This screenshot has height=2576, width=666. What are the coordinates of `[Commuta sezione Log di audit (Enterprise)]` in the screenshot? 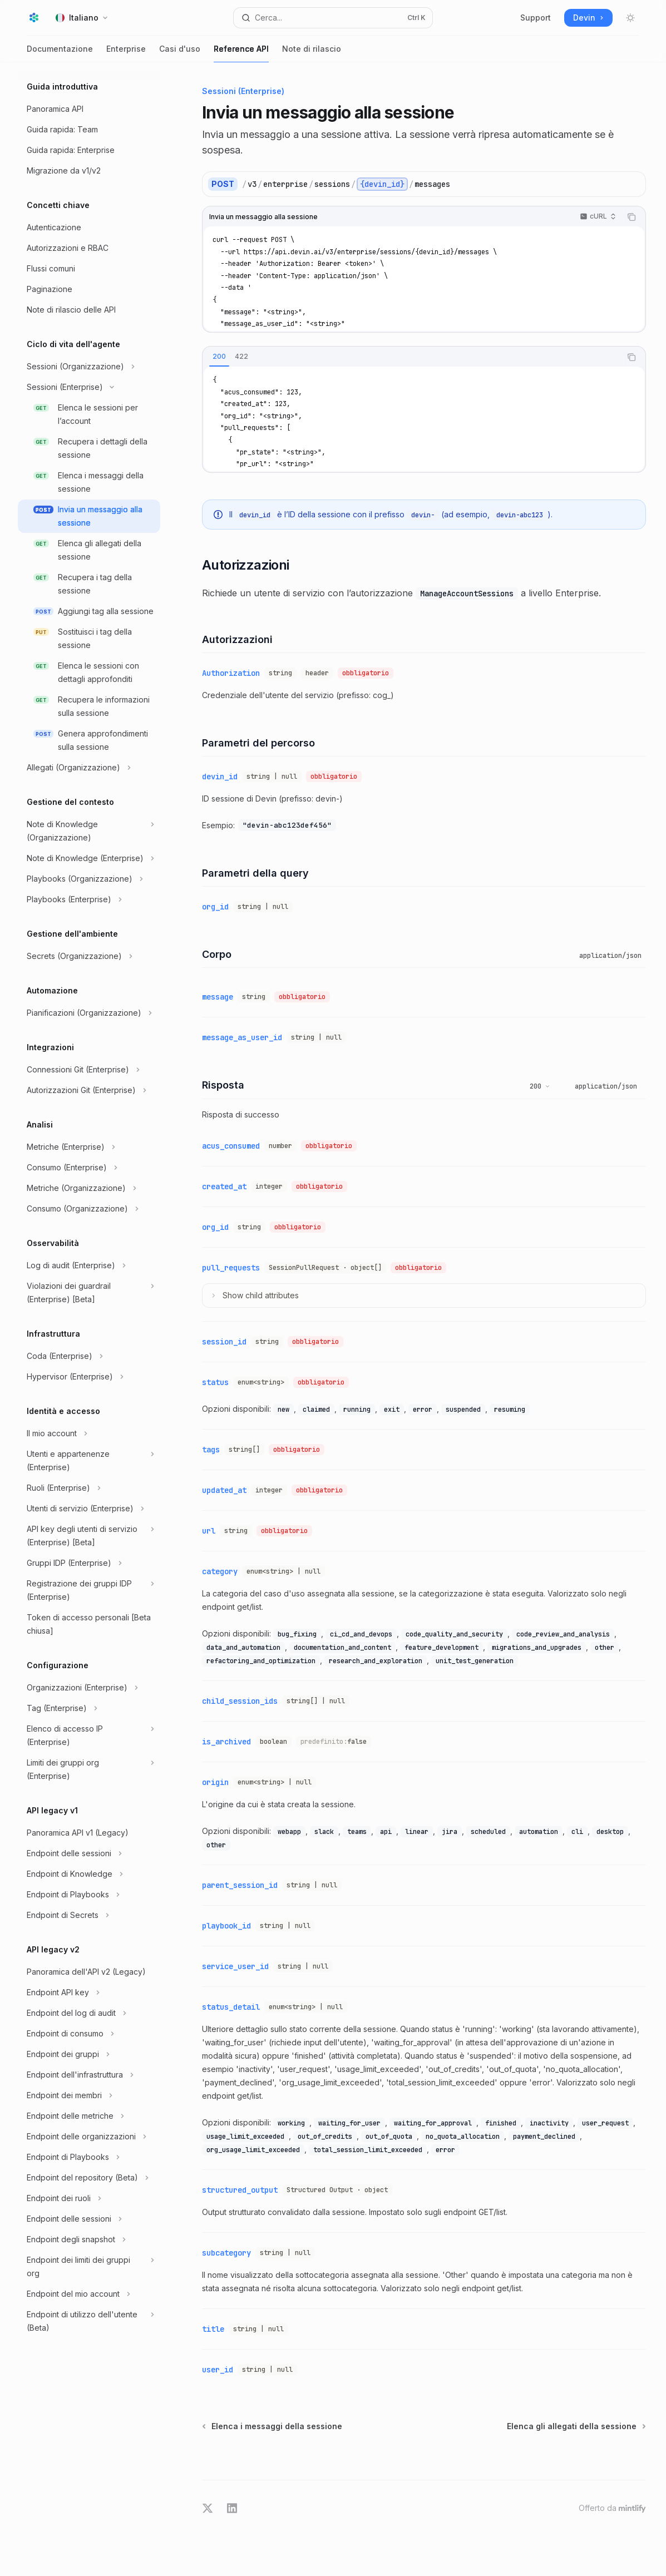 It's located at (89, 1265).